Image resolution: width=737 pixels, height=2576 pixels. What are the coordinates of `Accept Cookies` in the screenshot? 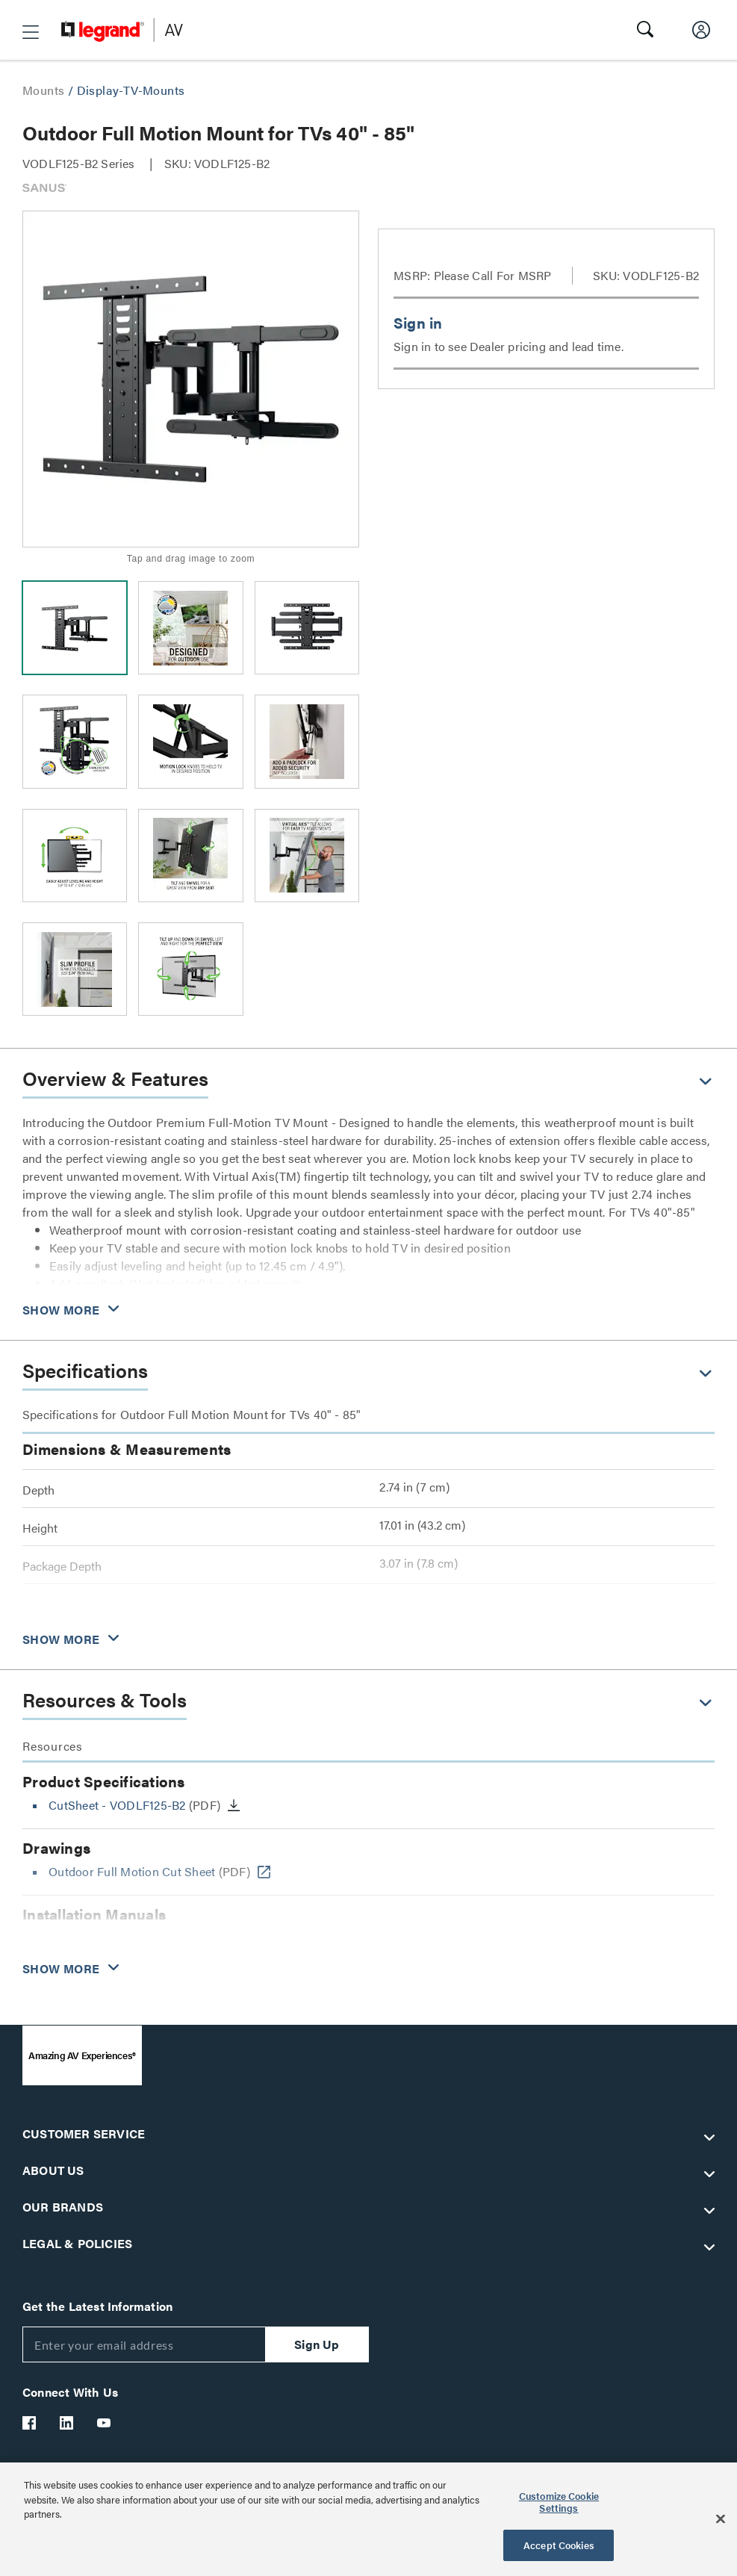 It's located at (558, 2545).